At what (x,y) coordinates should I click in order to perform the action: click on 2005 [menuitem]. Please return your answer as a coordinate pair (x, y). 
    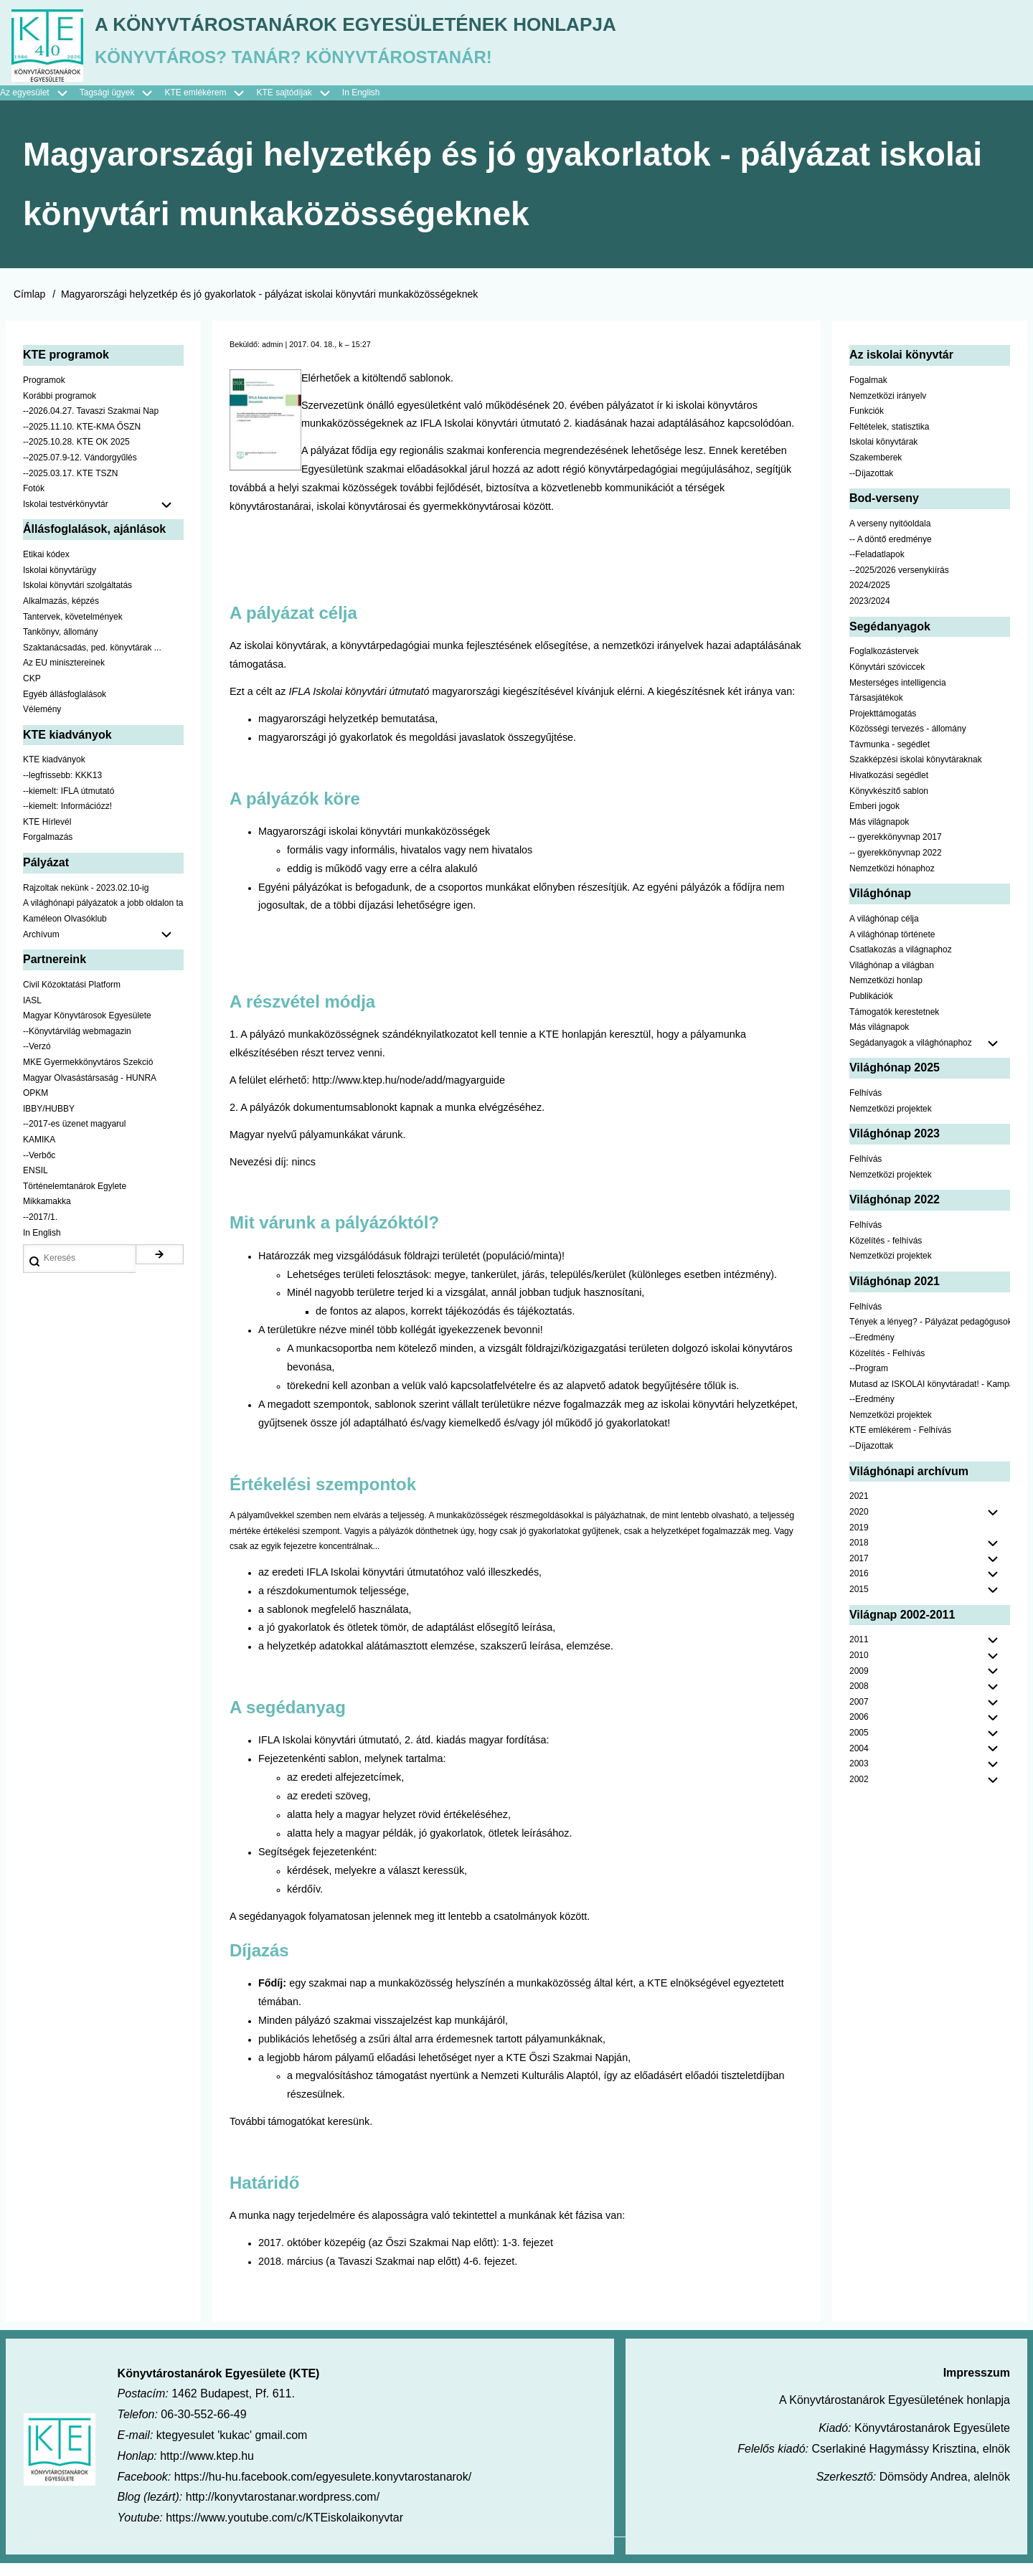
    Looking at the image, I should click on (859, 1746).